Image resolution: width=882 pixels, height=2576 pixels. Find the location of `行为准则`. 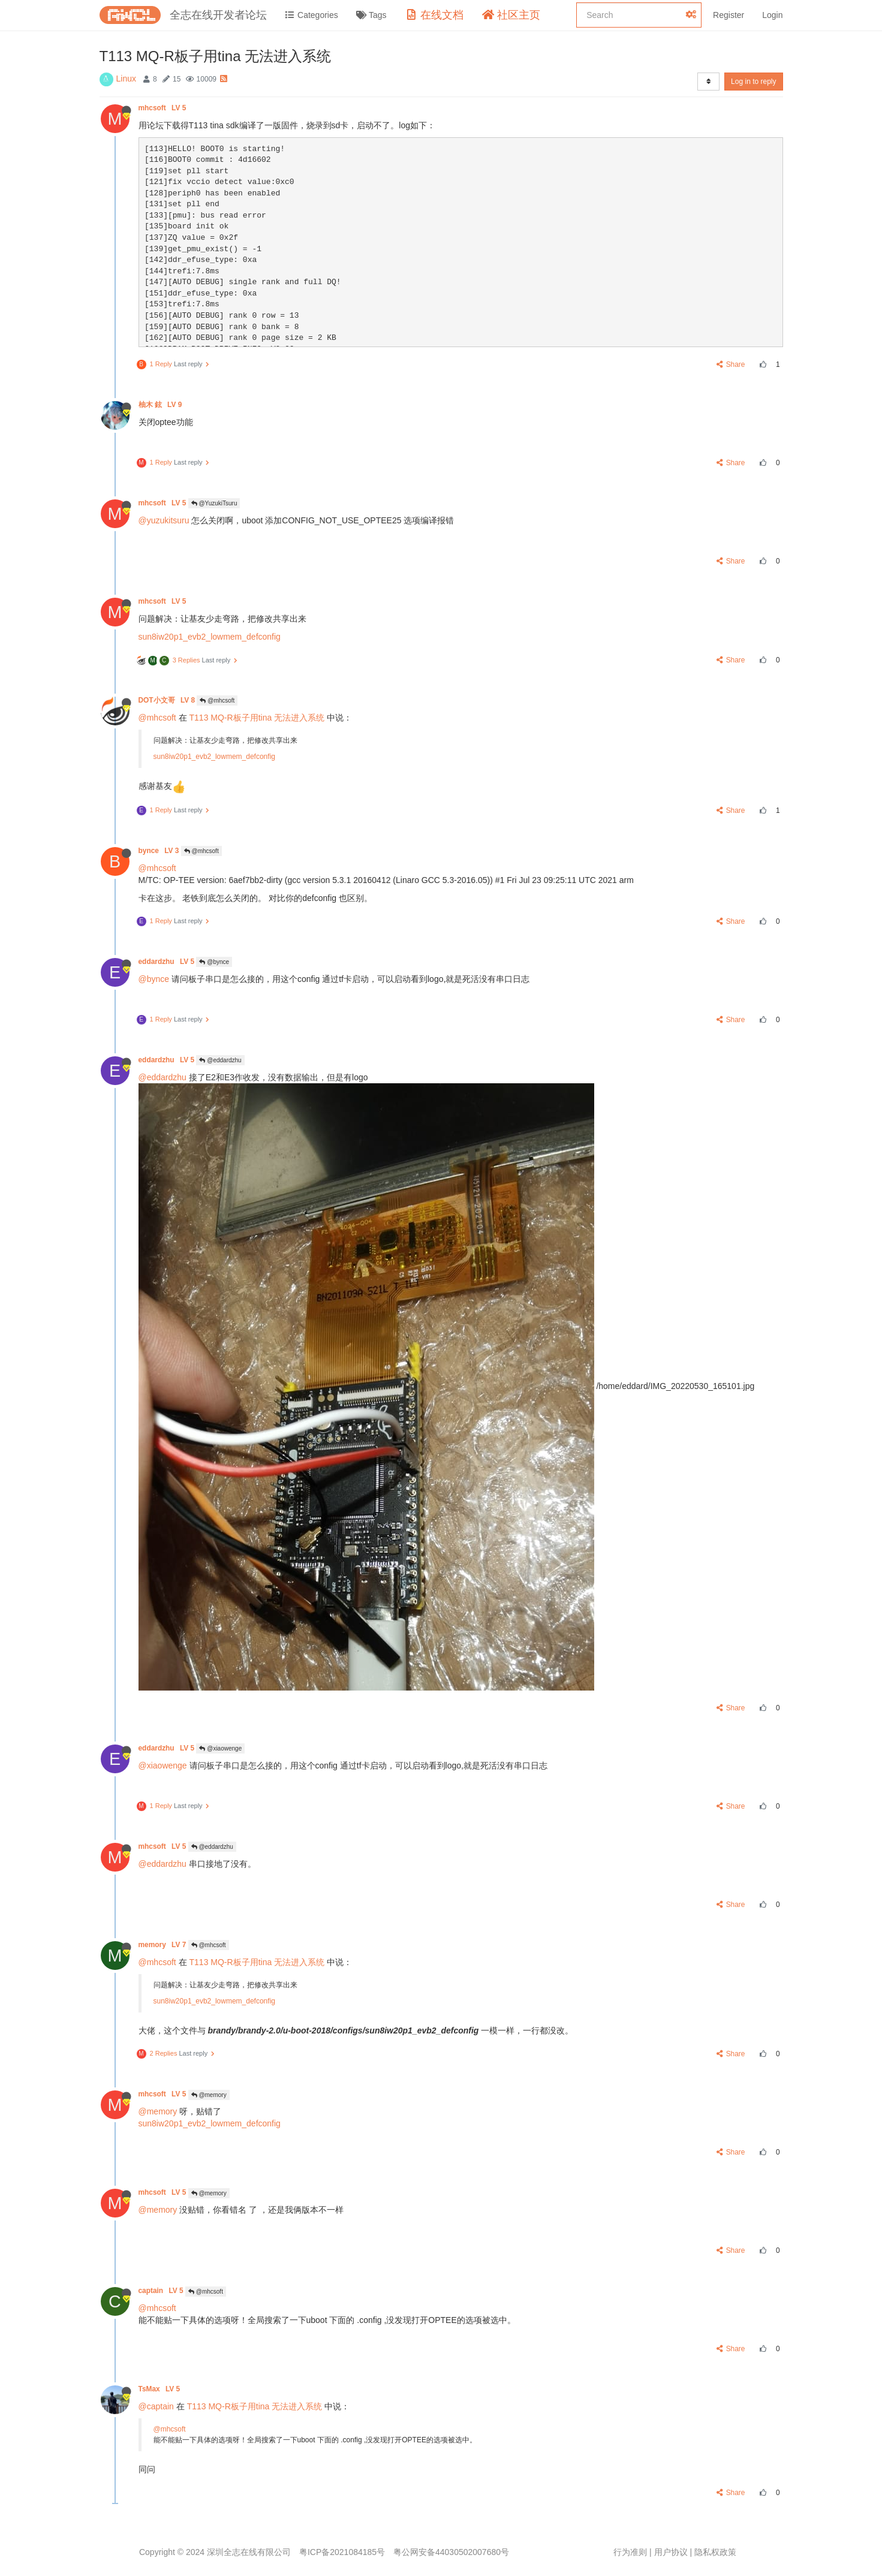

行为准则 is located at coordinates (630, 2552).